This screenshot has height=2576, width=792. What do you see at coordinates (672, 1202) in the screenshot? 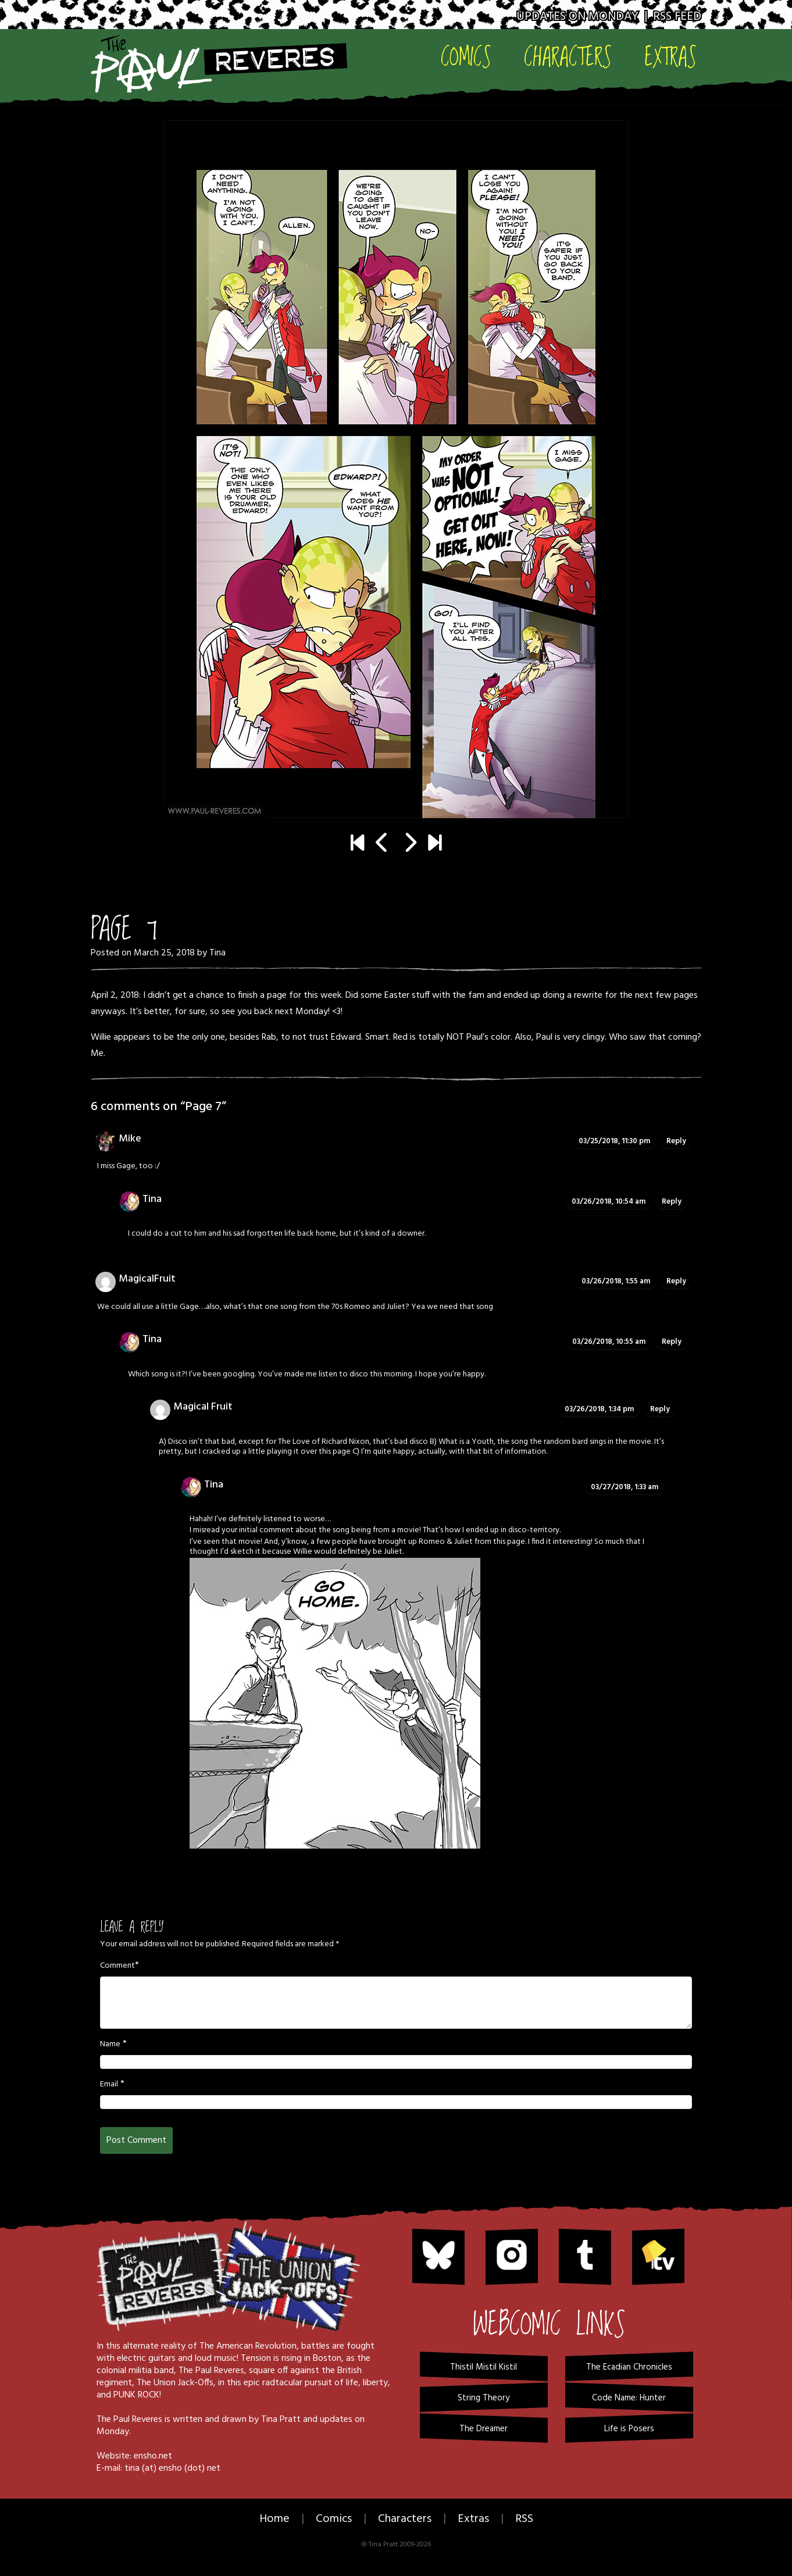
I see `Reply [Reply to Tina]` at bounding box center [672, 1202].